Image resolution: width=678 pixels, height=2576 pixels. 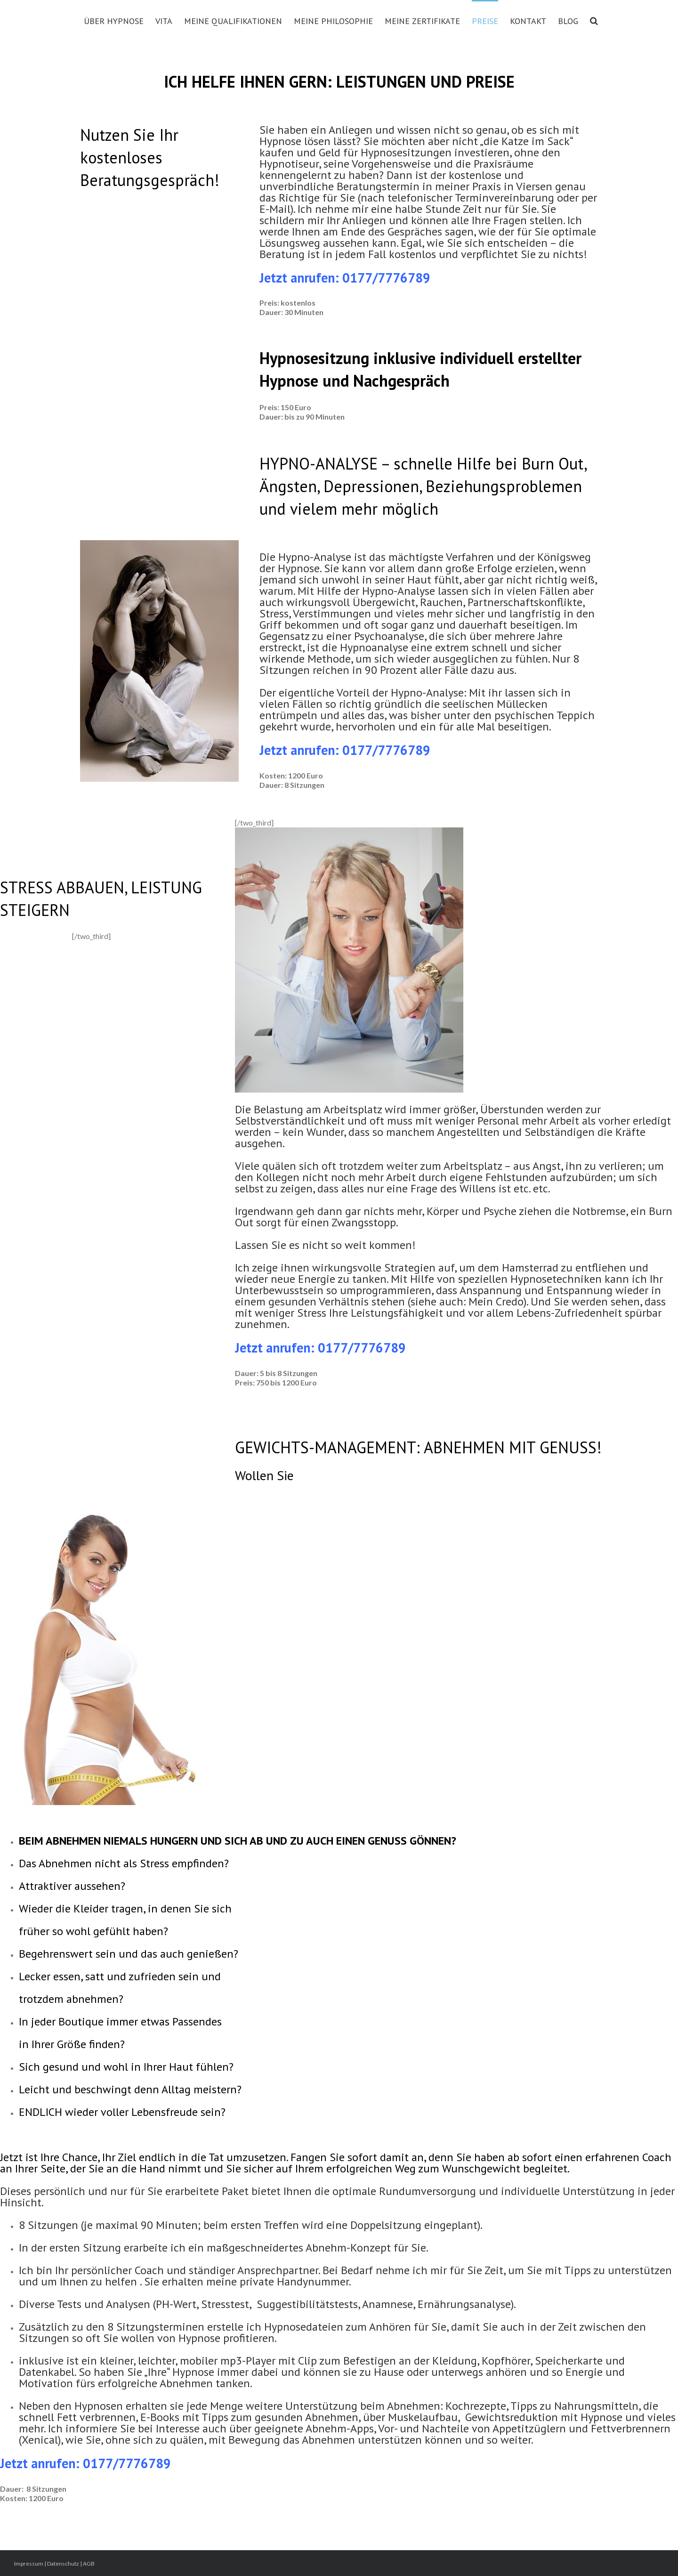 What do you see at coordinates (89, 2563) in the screenshot?
I see `AGB` at bounding box center [89, 2563].